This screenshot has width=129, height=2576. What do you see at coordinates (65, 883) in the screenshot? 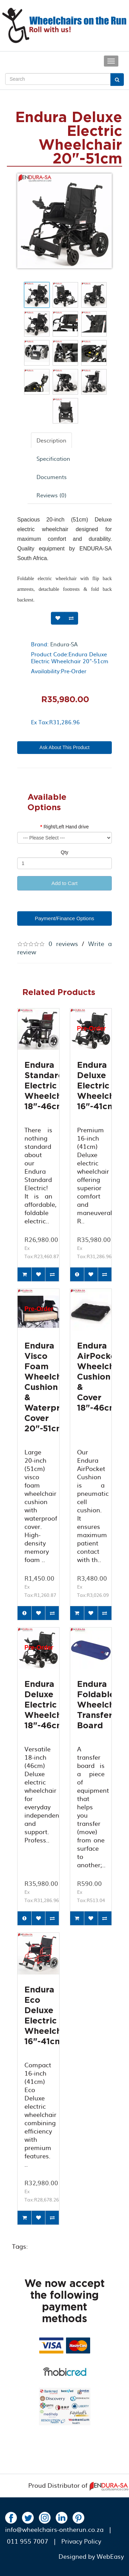
I see `Add to Cart` at bounding box center [65, 883].